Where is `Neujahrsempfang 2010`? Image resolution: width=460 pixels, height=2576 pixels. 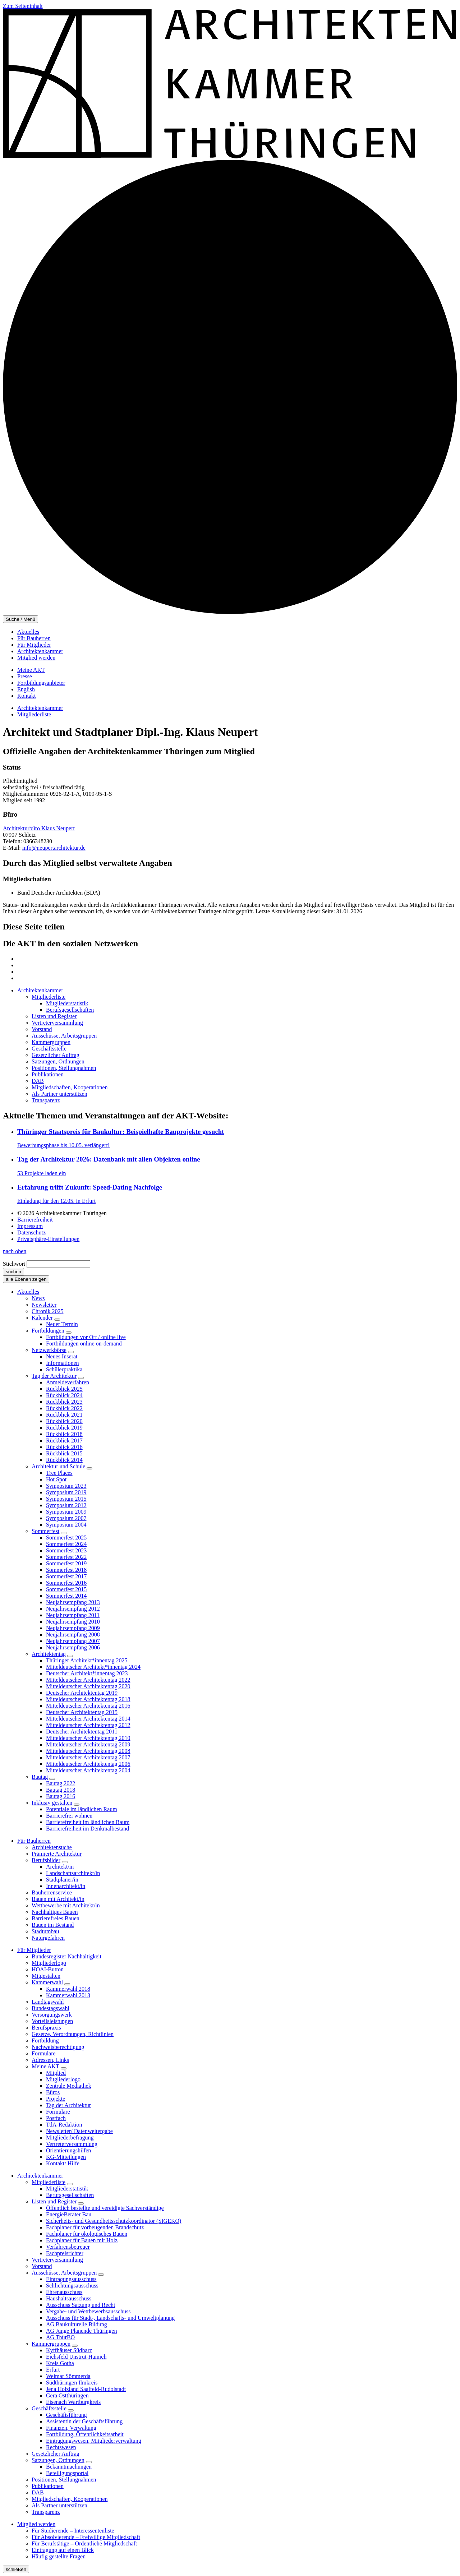 Neujahrsempfang 2010 is located at coordinates (73, 1622).